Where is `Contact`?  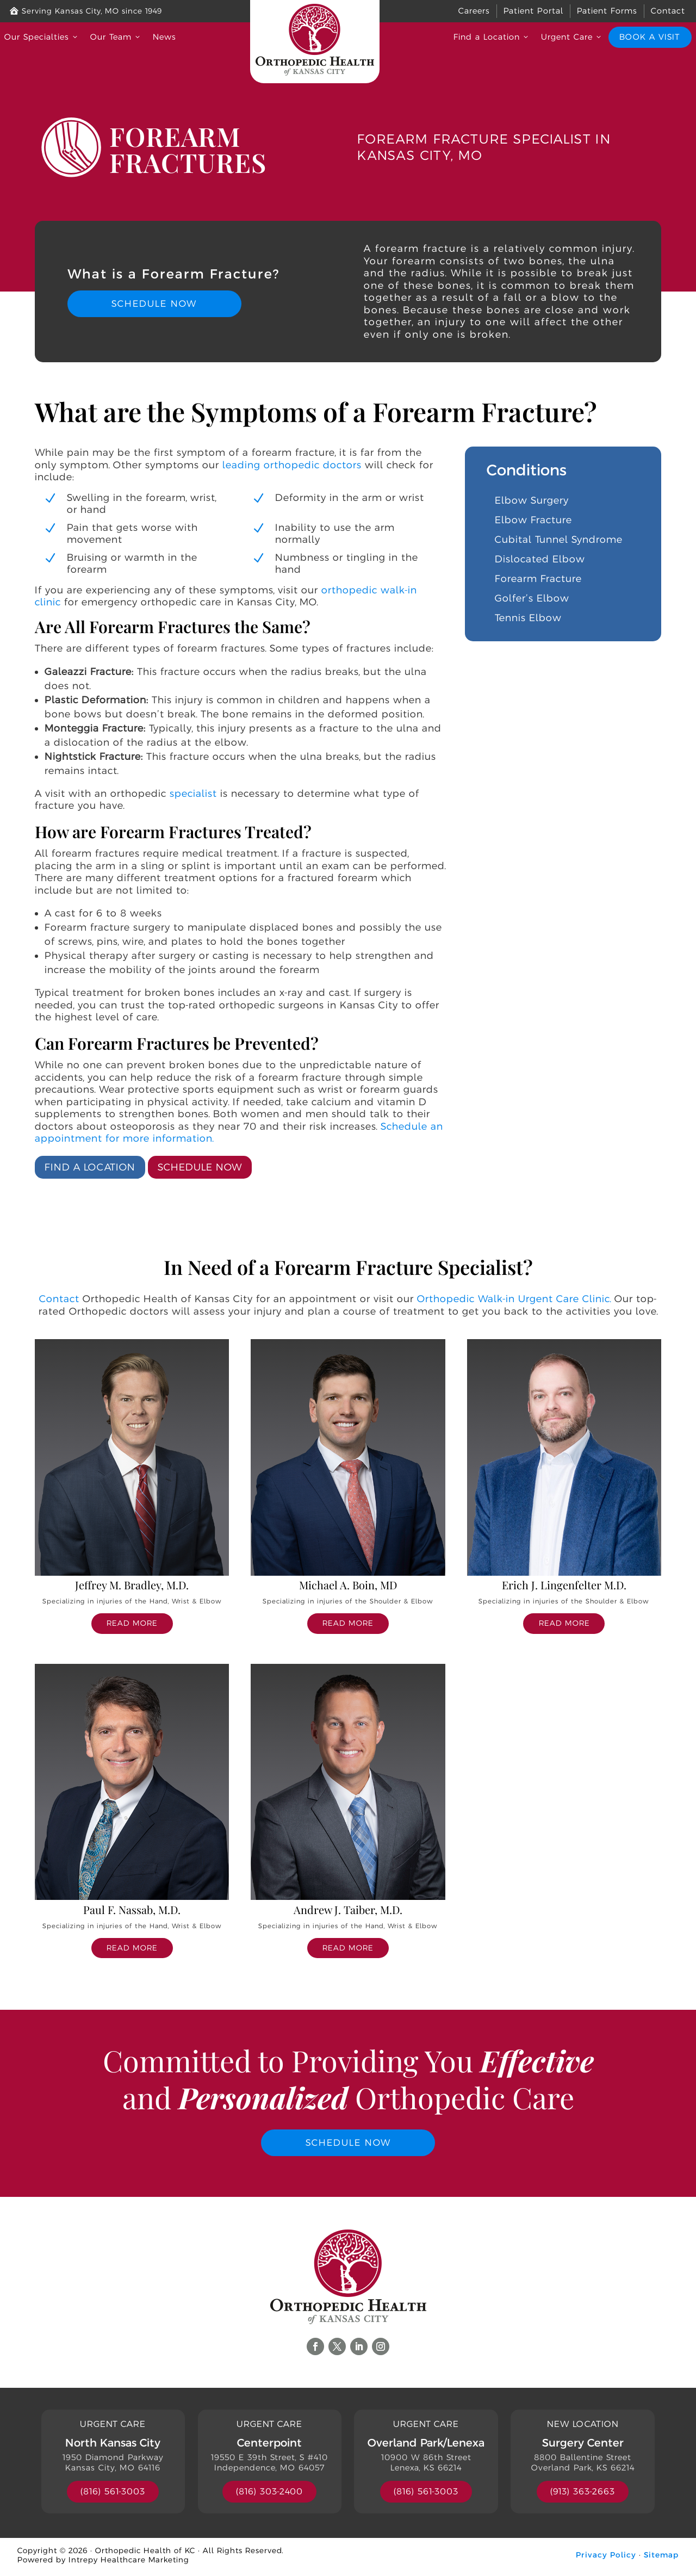
Contact is located at coordinates (668, 10).